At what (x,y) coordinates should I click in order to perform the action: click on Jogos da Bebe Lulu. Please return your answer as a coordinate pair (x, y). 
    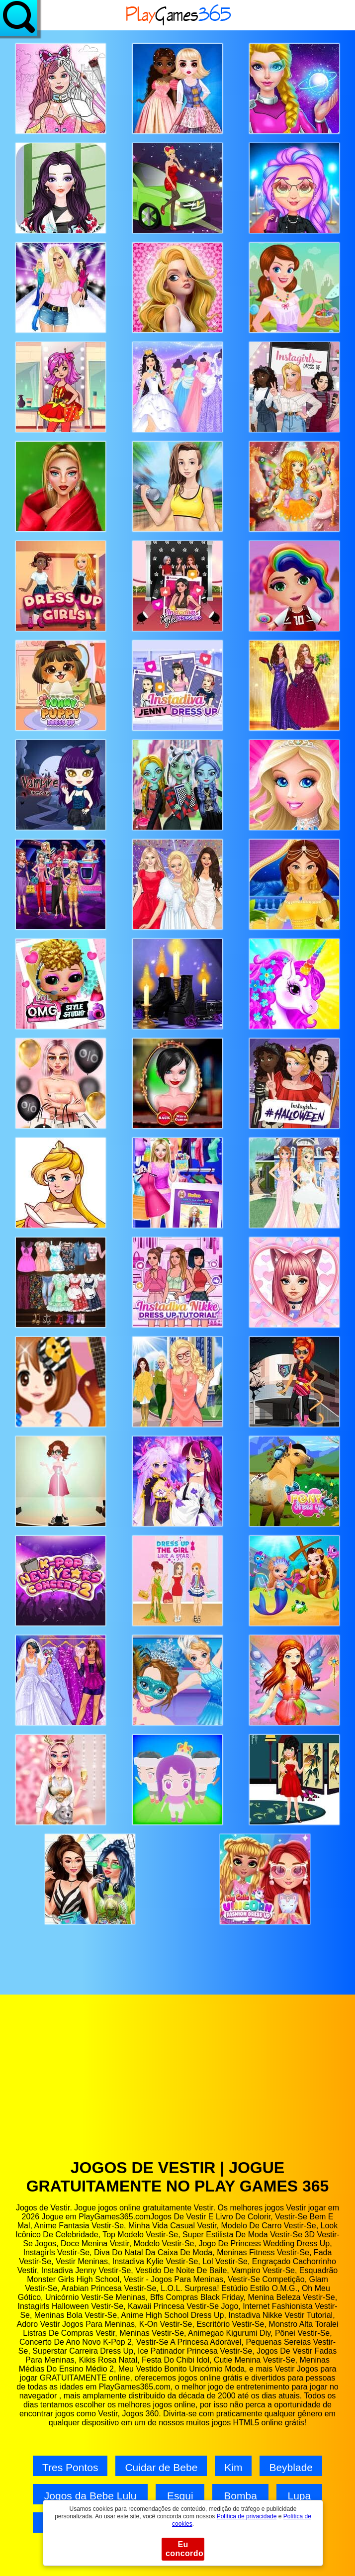
    Looking at the image, I should click on (90, 2495).